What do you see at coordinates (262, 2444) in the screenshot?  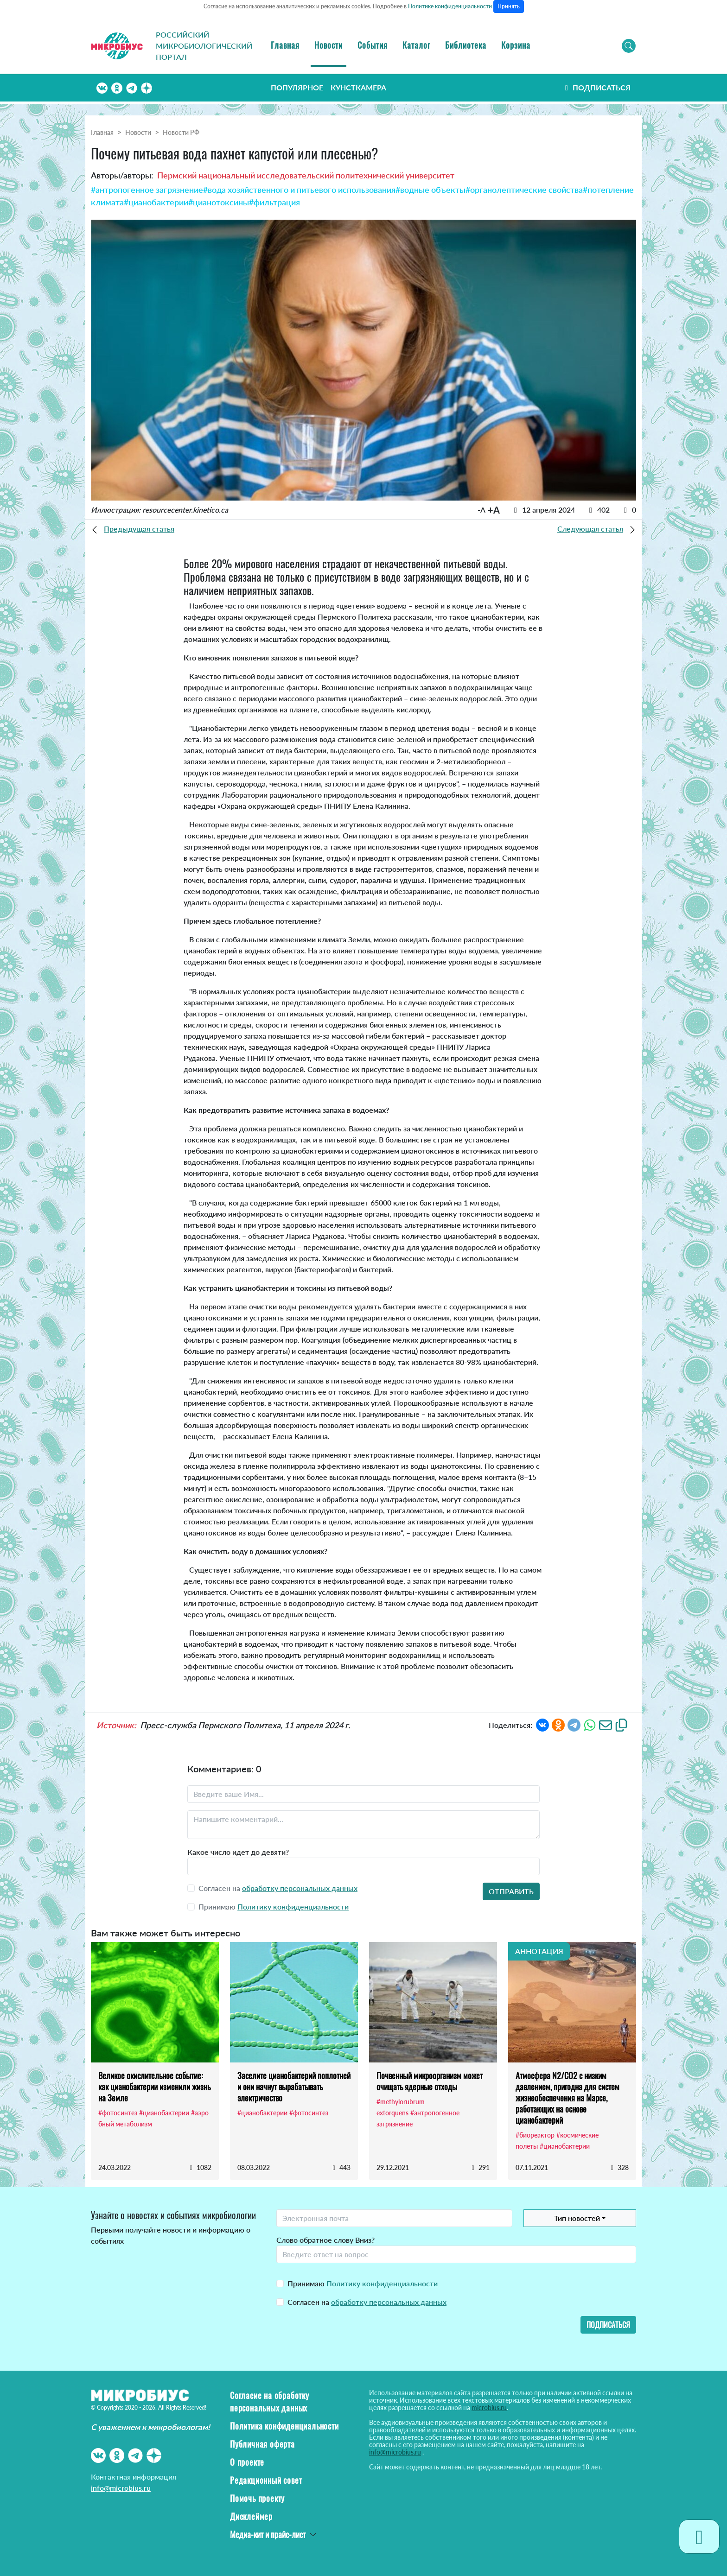 I see `Публичная оферта` at bounding box center [262, 2444].